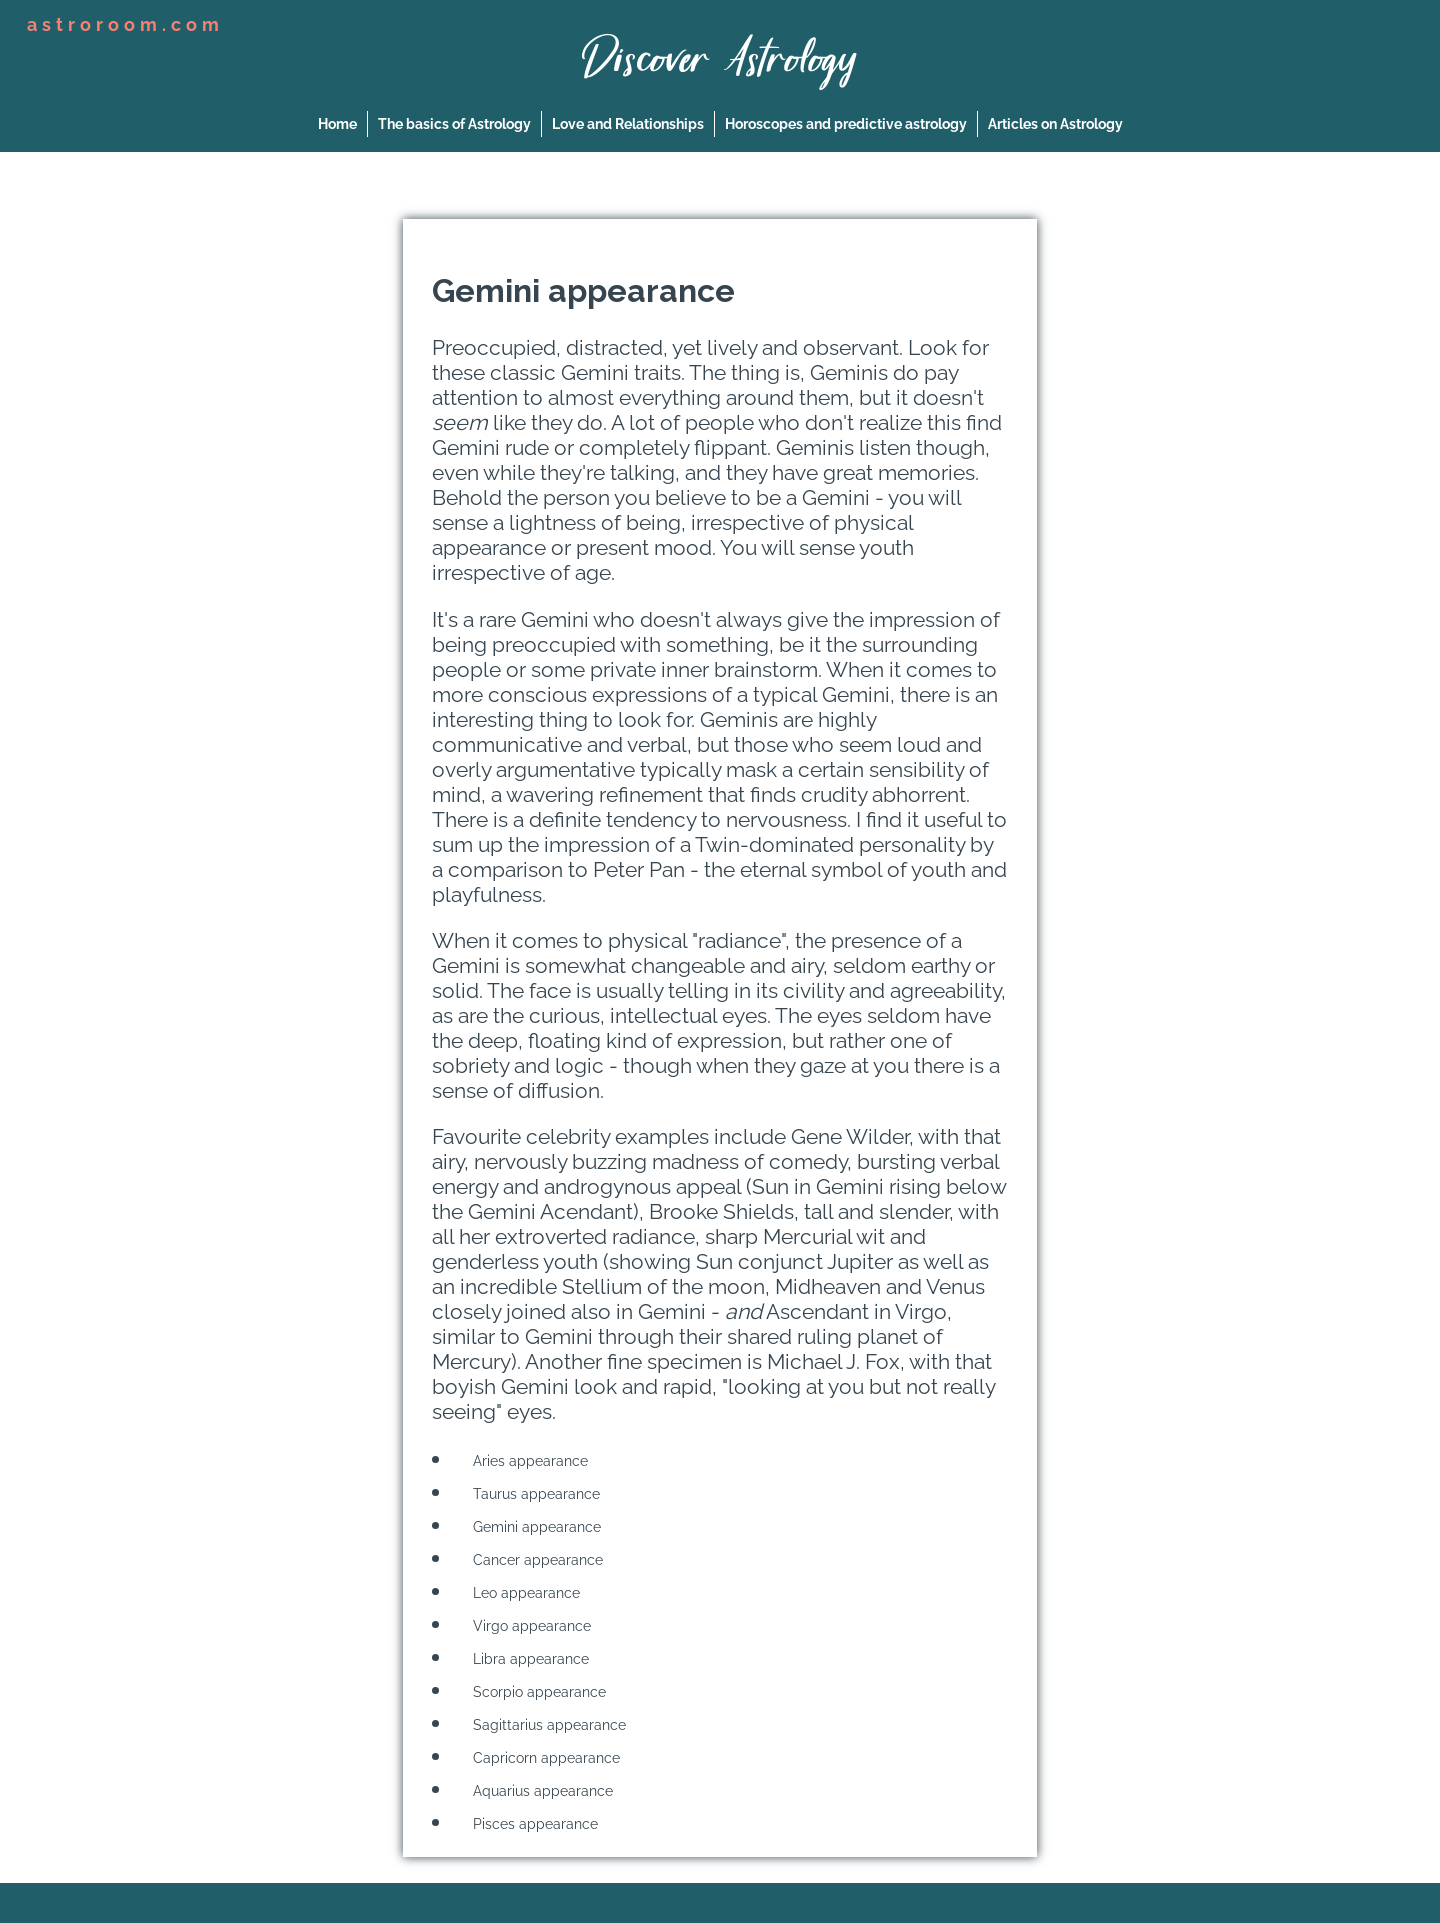 The width and height of the screenshot is (1440, 1923). What do you see at coordinates (520, 1593) in the screenshot?
I see `Leo appearance` at bounding box center [520, 1593].